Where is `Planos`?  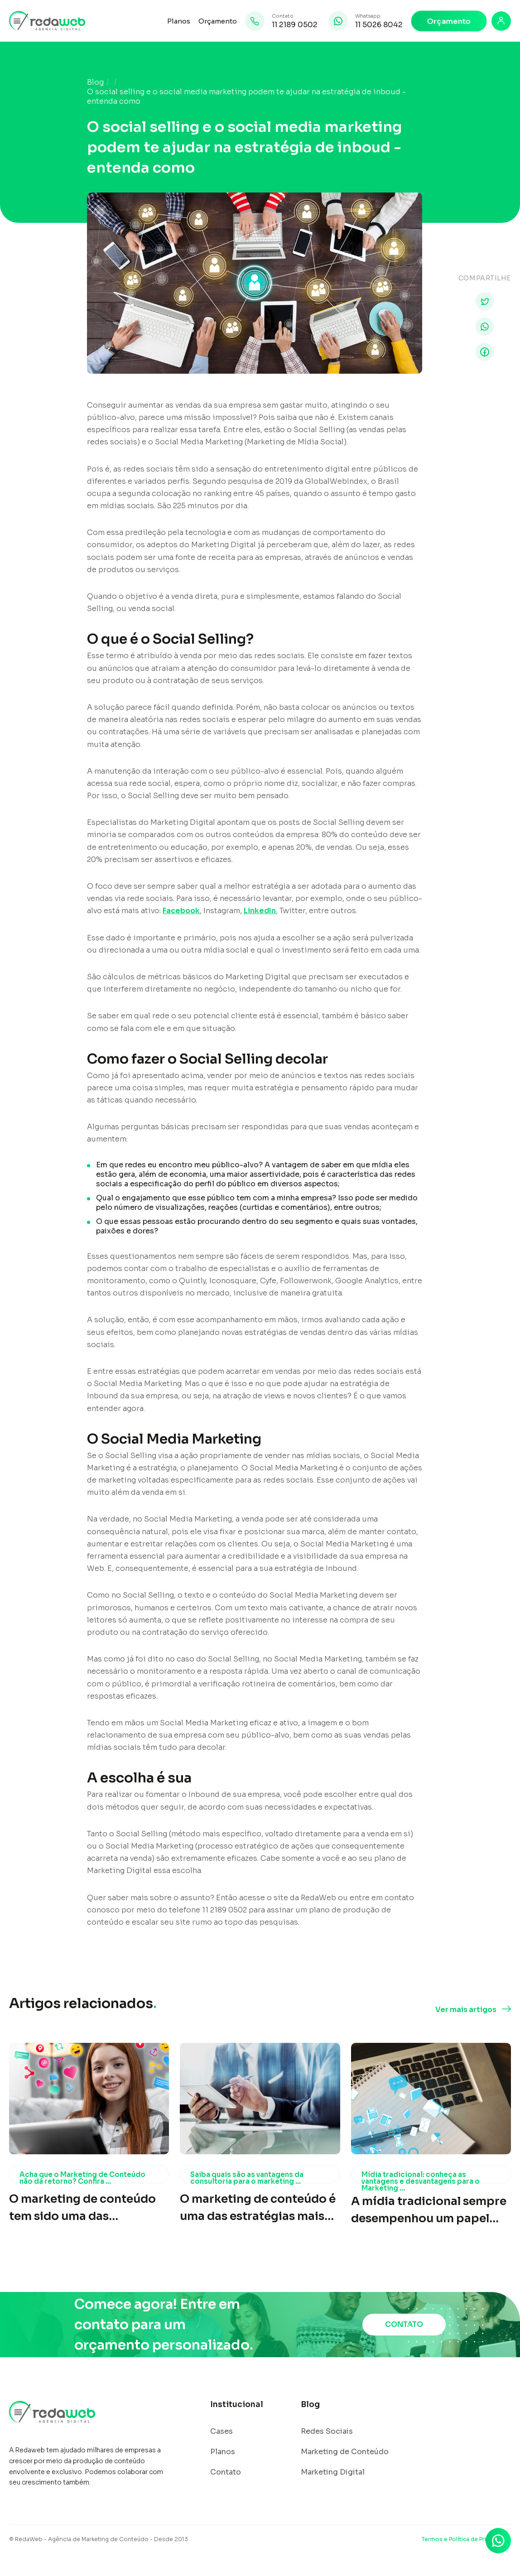
Planos is located at coordinates (178, 21).